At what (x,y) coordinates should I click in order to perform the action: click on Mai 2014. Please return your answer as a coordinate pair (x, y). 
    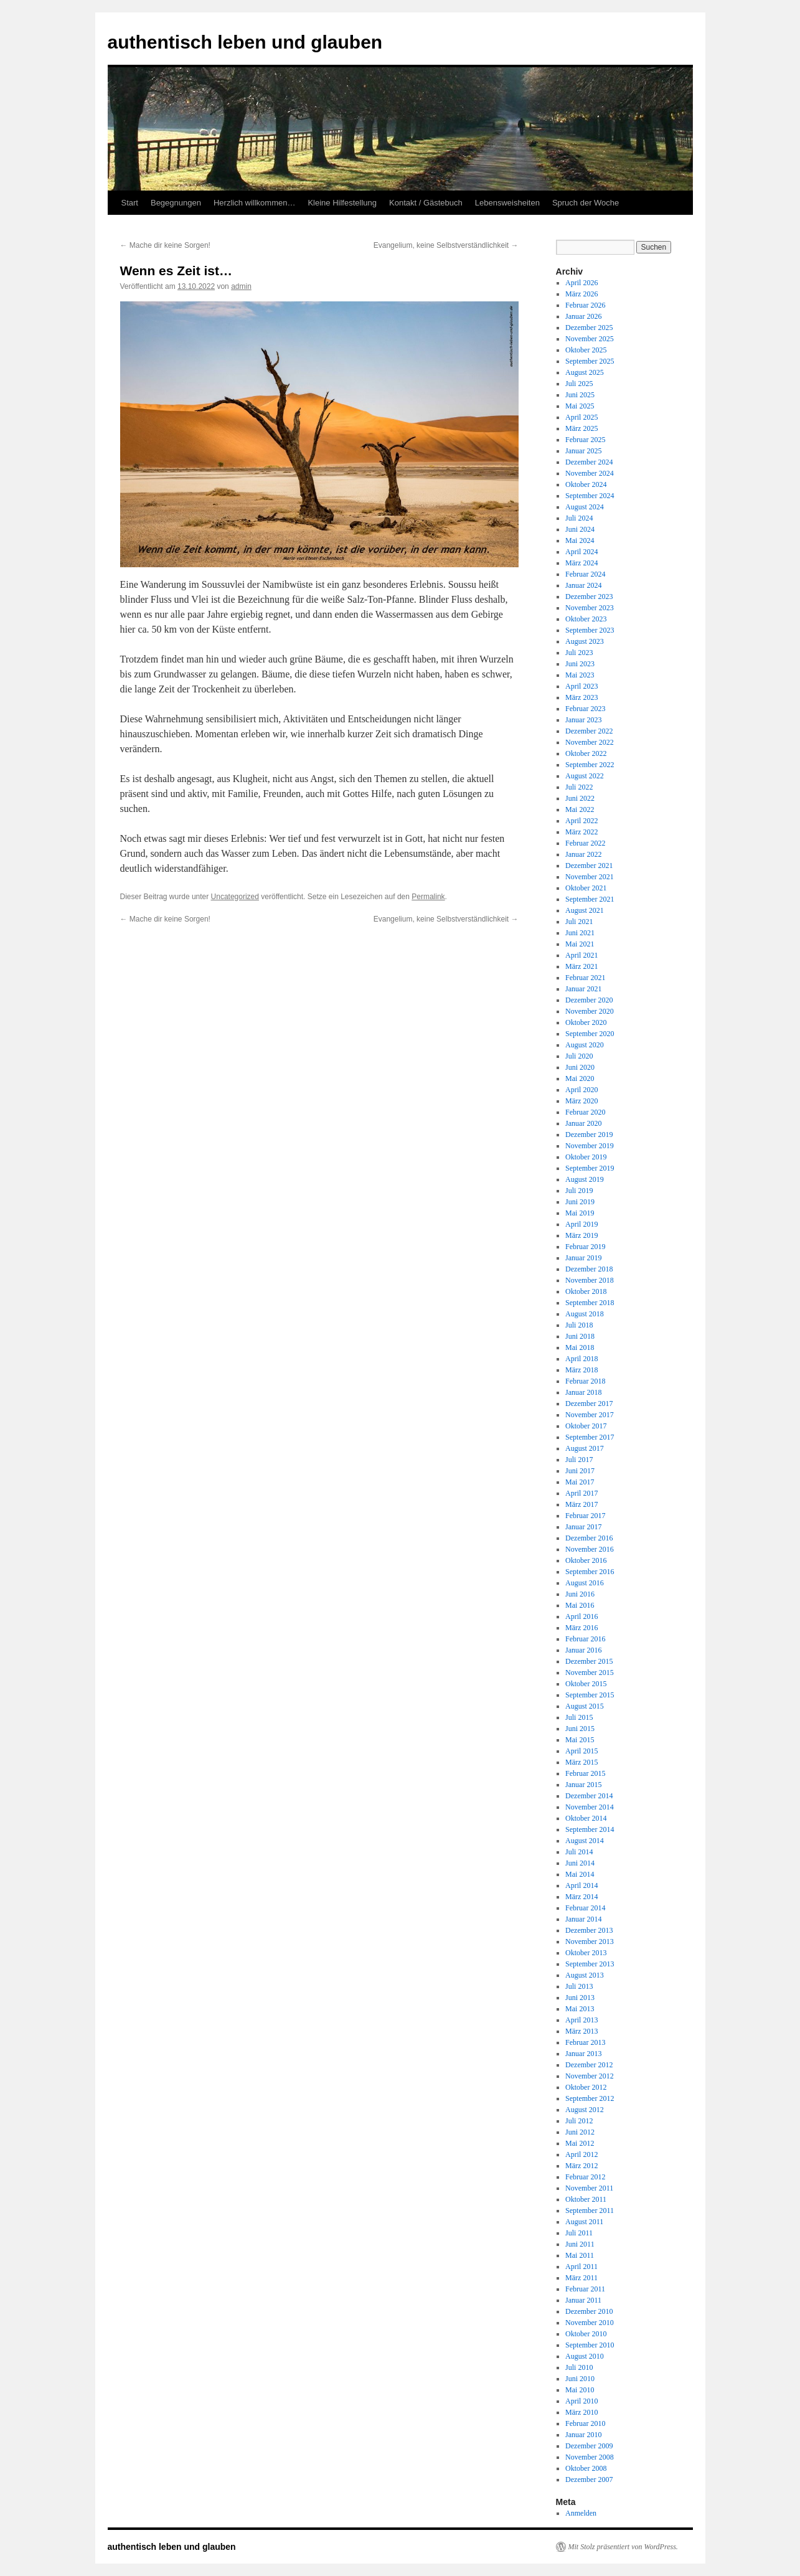
    Looking at the image, I should click on (579, 1874).